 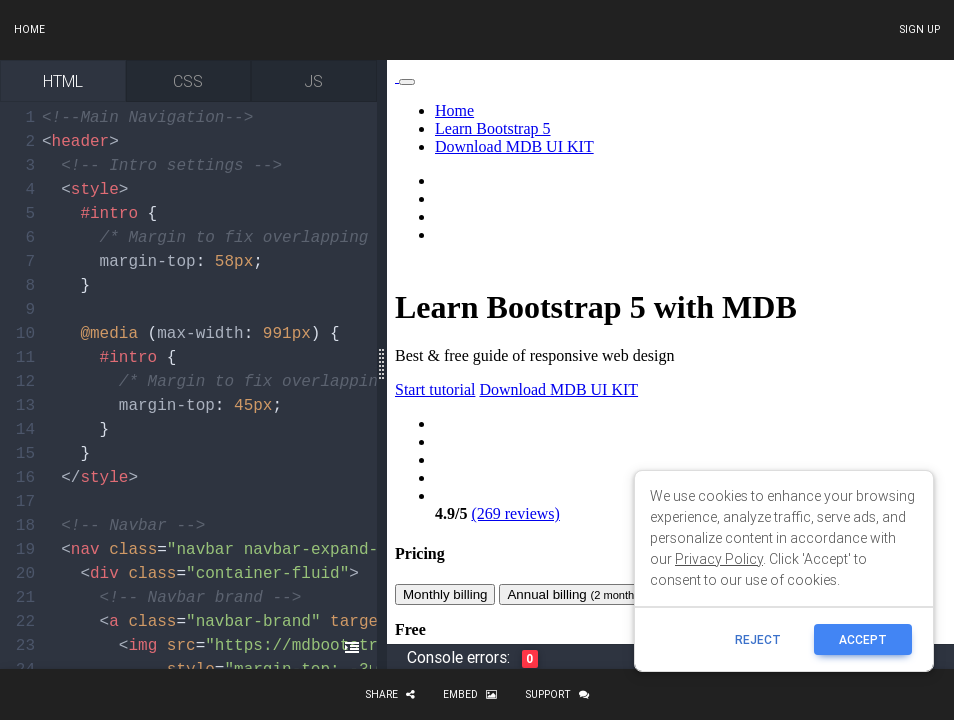 I want to click on Support [button], so click(x=557, y=694).